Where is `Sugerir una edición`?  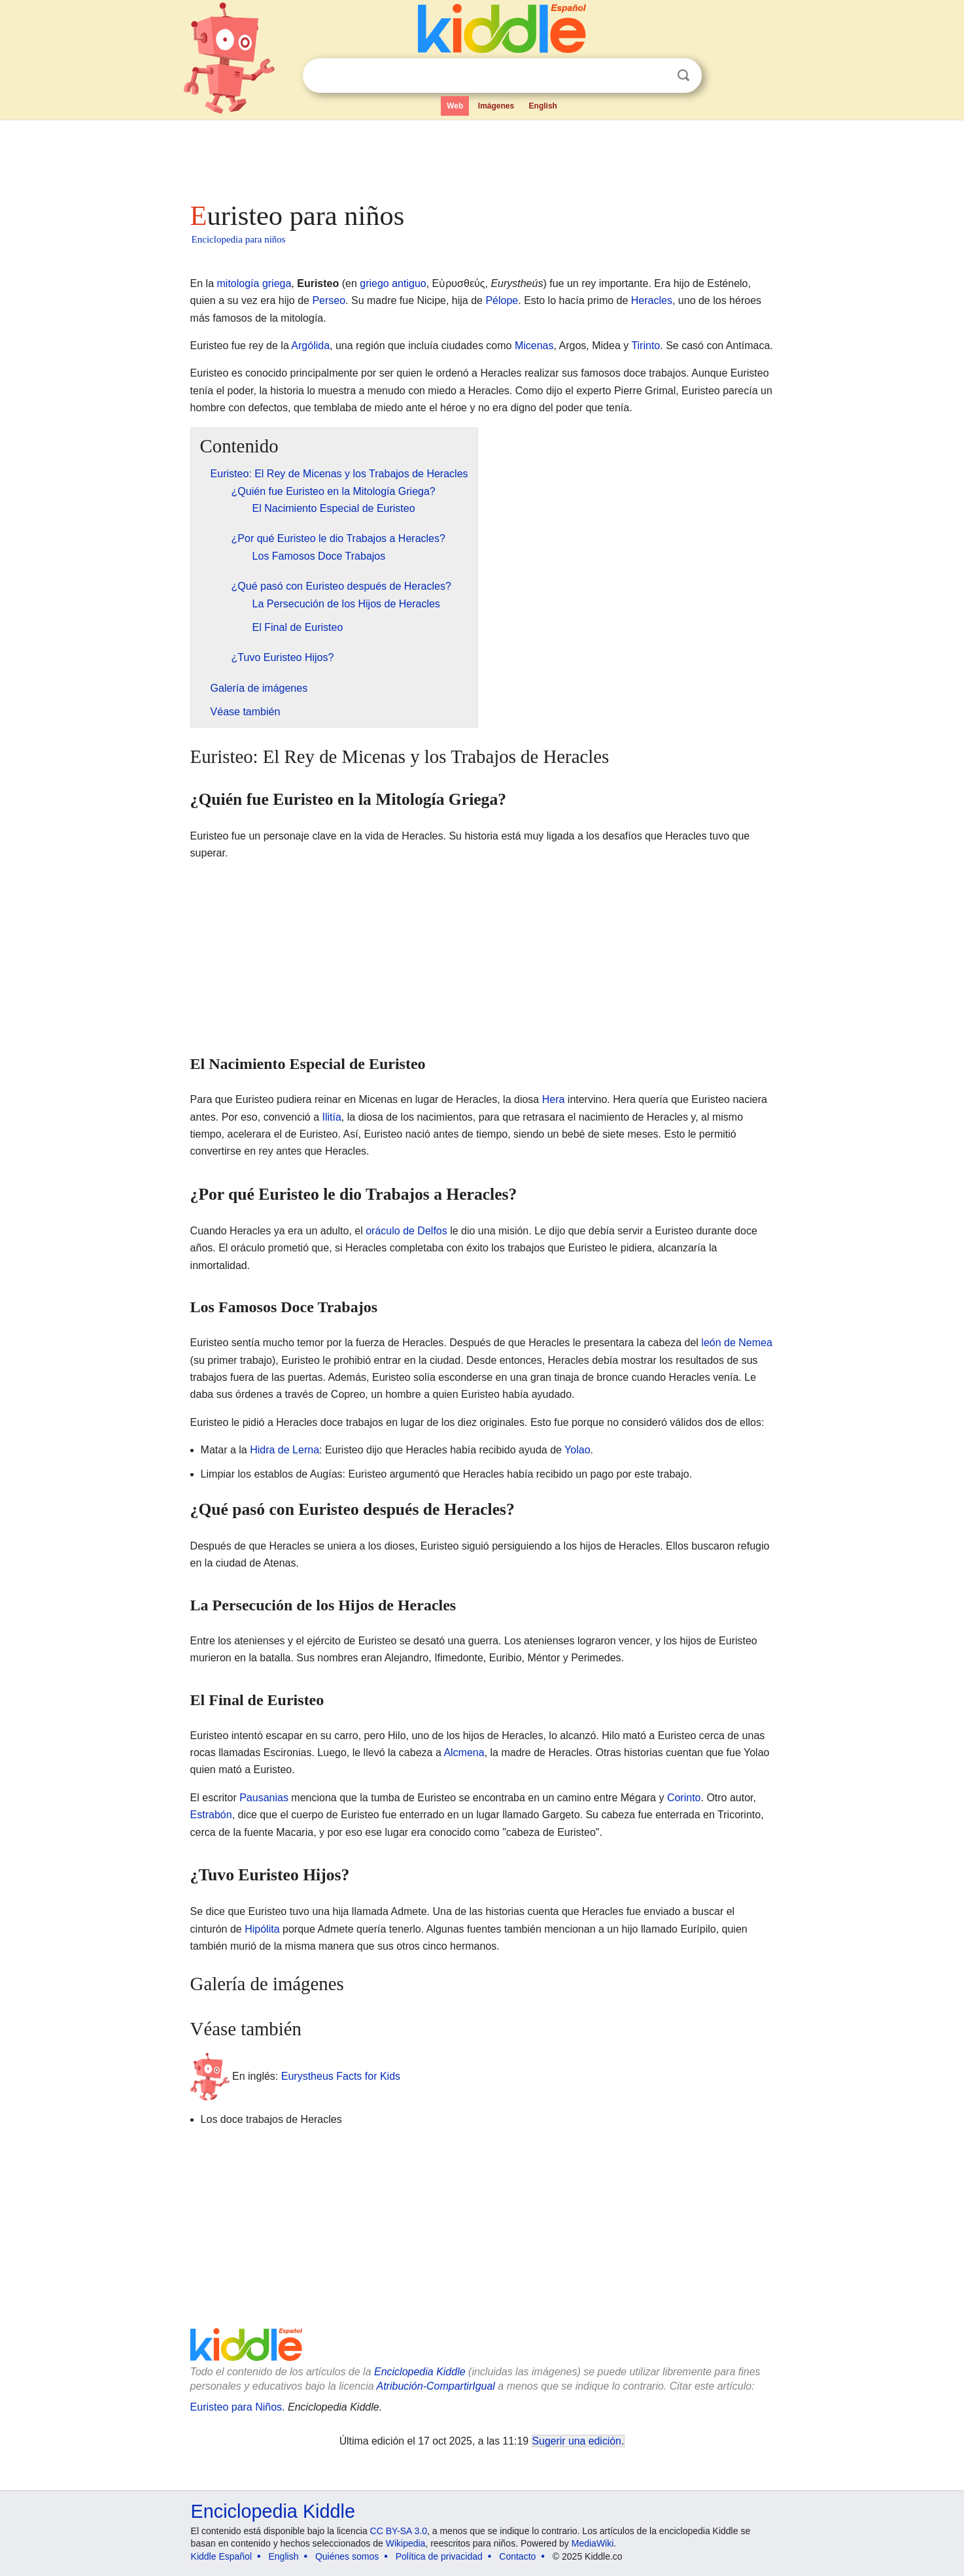
Sugerir una edición is located at coordinates (576, 2441).